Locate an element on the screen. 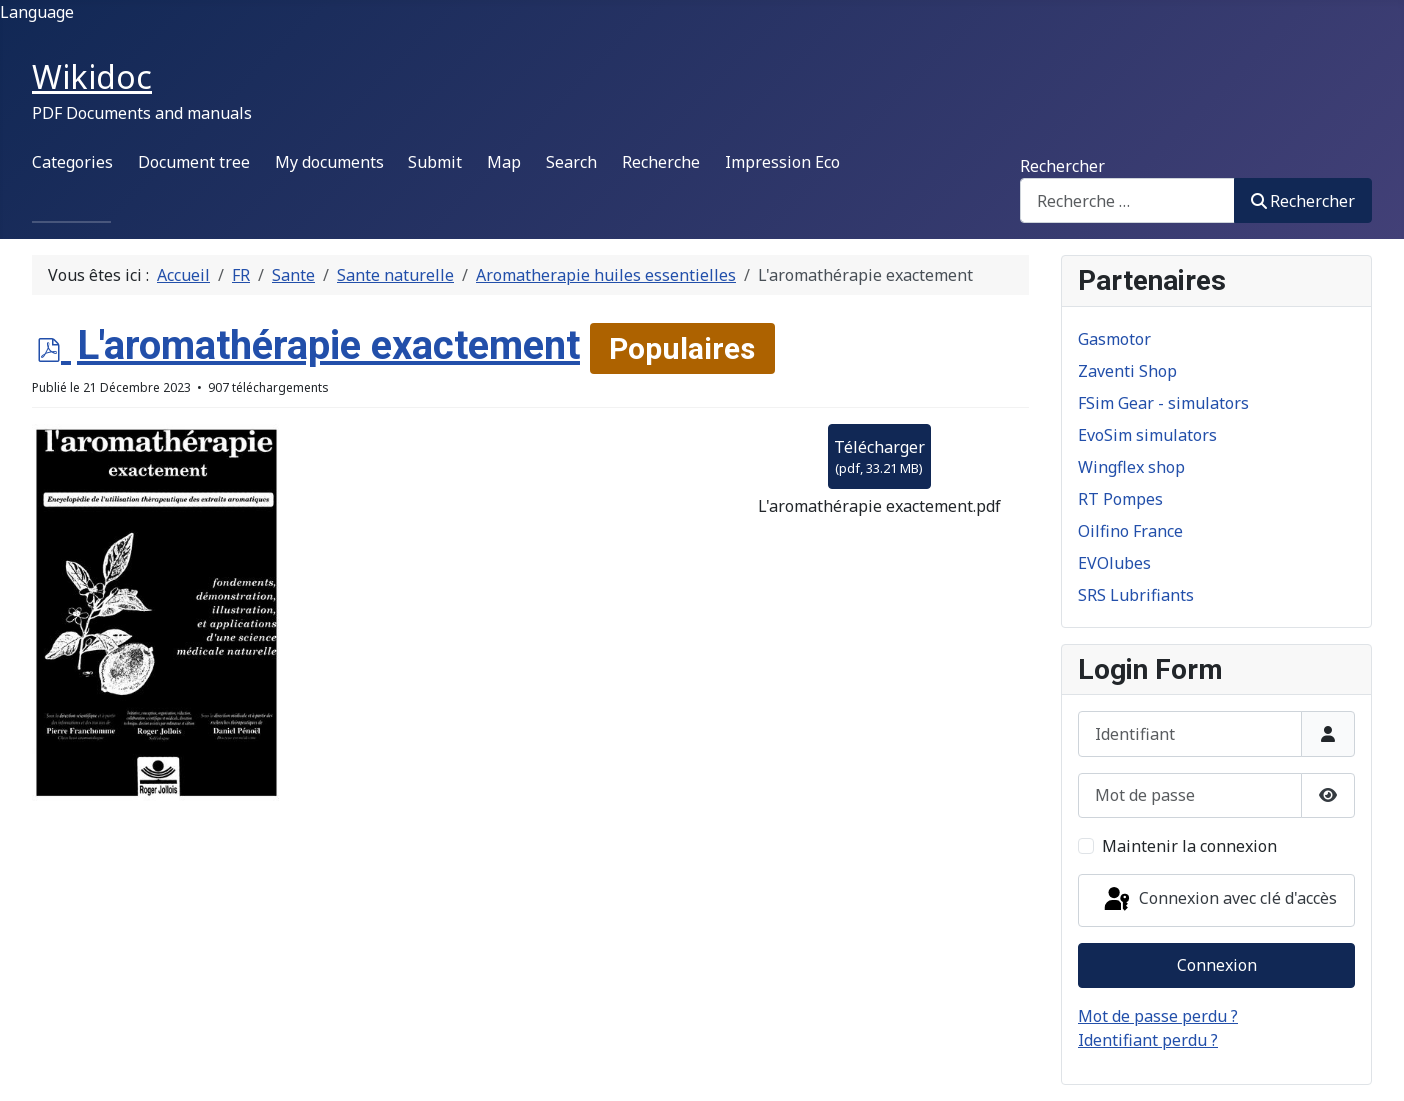 The image size is (1404, 1101). Mot de passe perdu ? is located at coordinates (1158, 1016).